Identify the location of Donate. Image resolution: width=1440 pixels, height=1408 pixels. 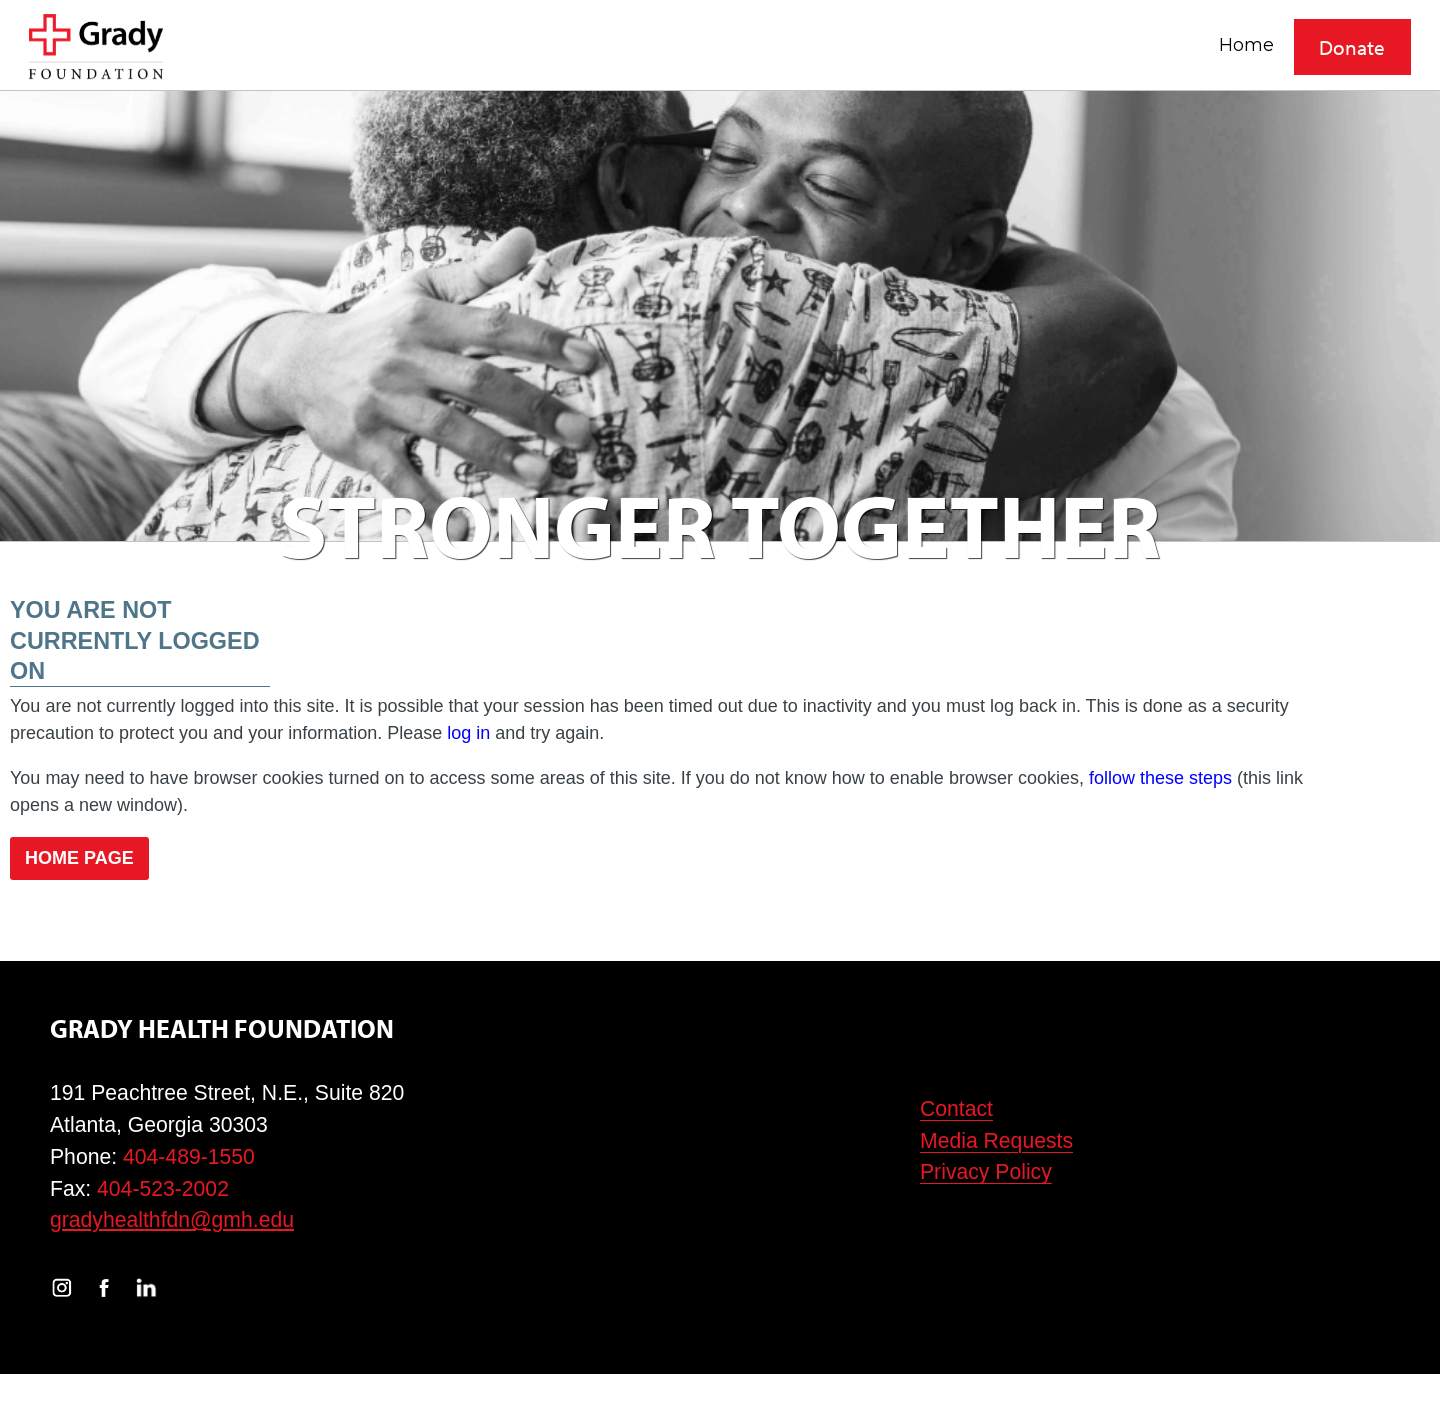
(1352, 47).